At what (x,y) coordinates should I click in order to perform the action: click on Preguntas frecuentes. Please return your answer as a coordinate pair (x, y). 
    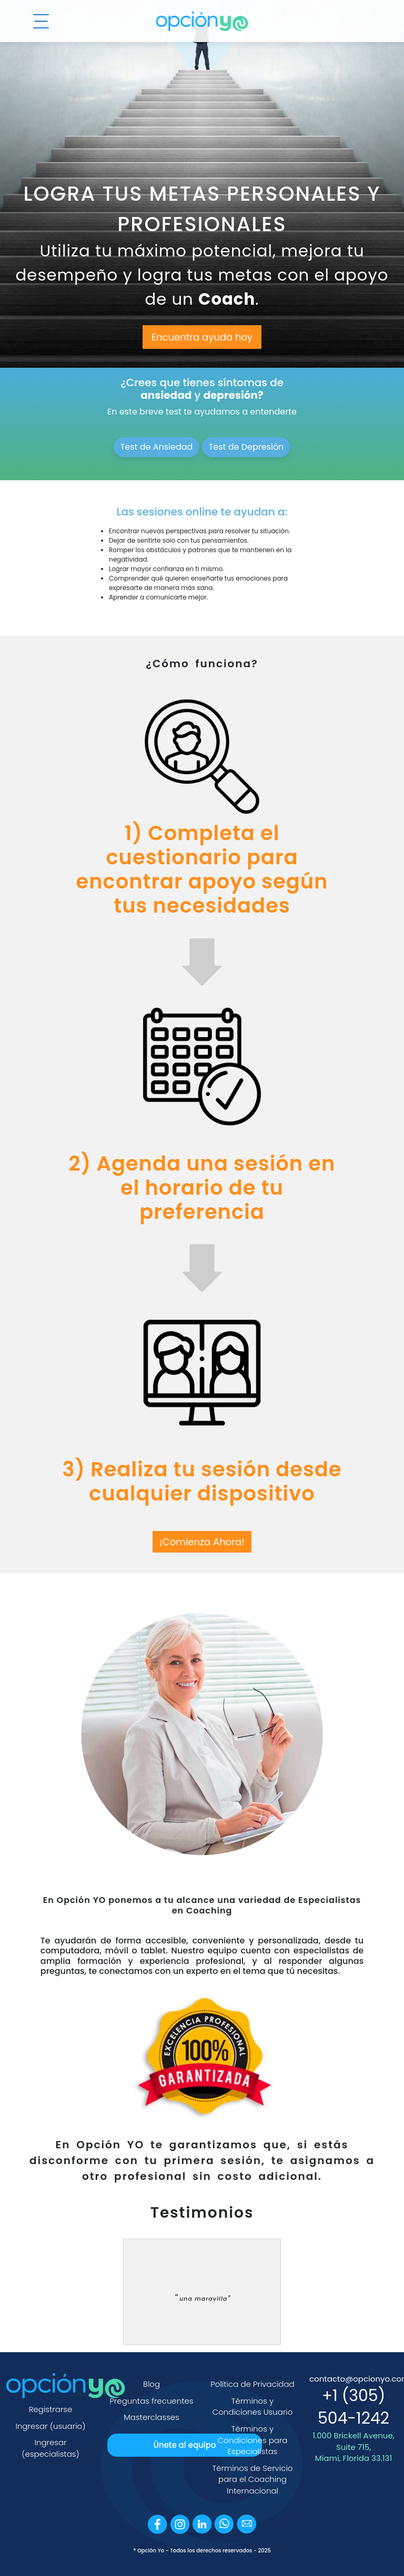
    Looking at the image, I should click on (151, 2400).